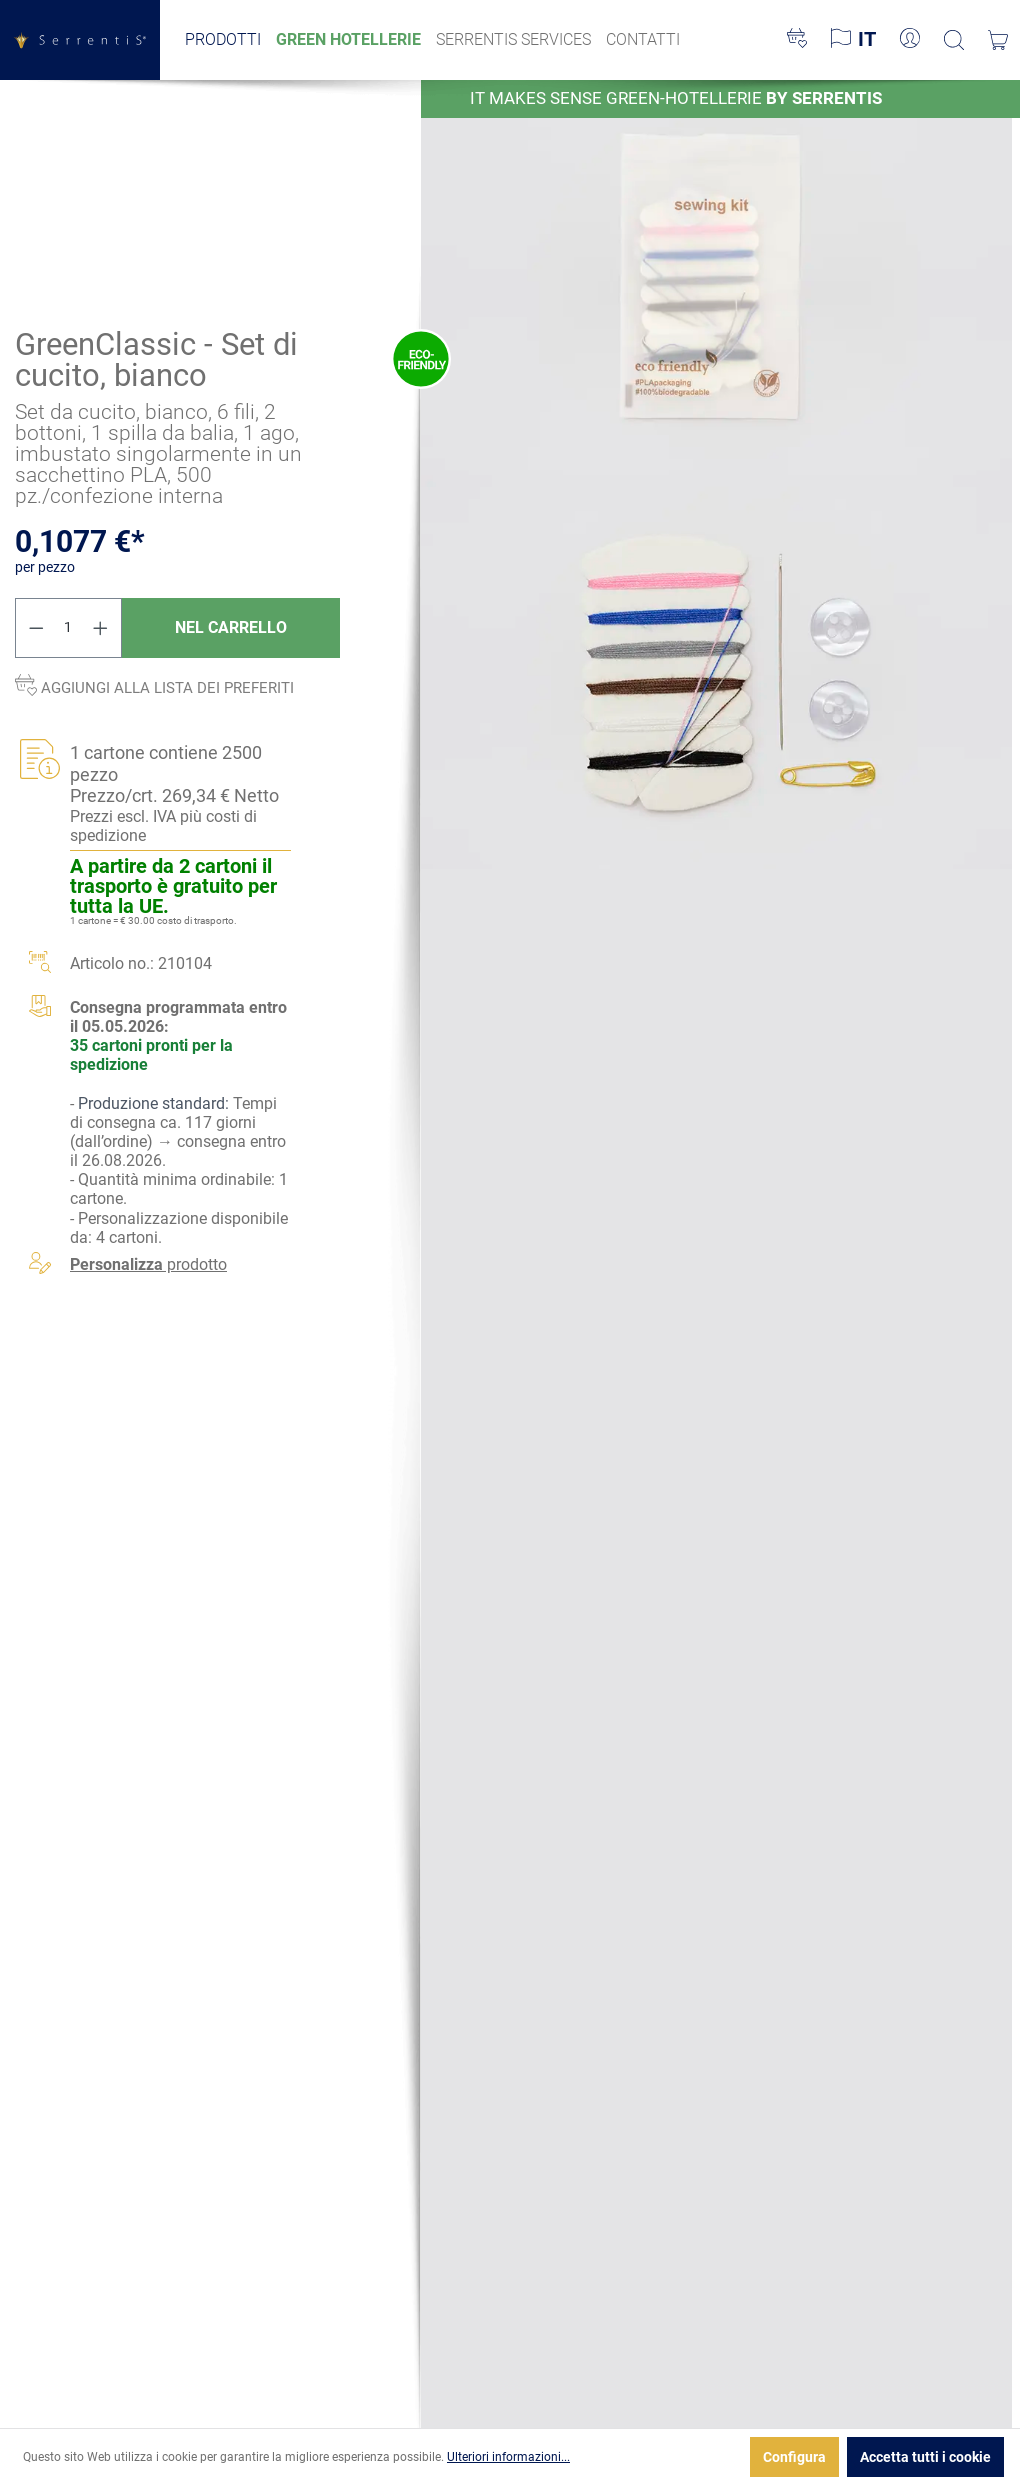 Image resolution: width=1020 pixels, height=2485 pixels. Describe the element at coordinates (797, 40) in the screenshot. I see `[Lista dei desideri]` at that location.